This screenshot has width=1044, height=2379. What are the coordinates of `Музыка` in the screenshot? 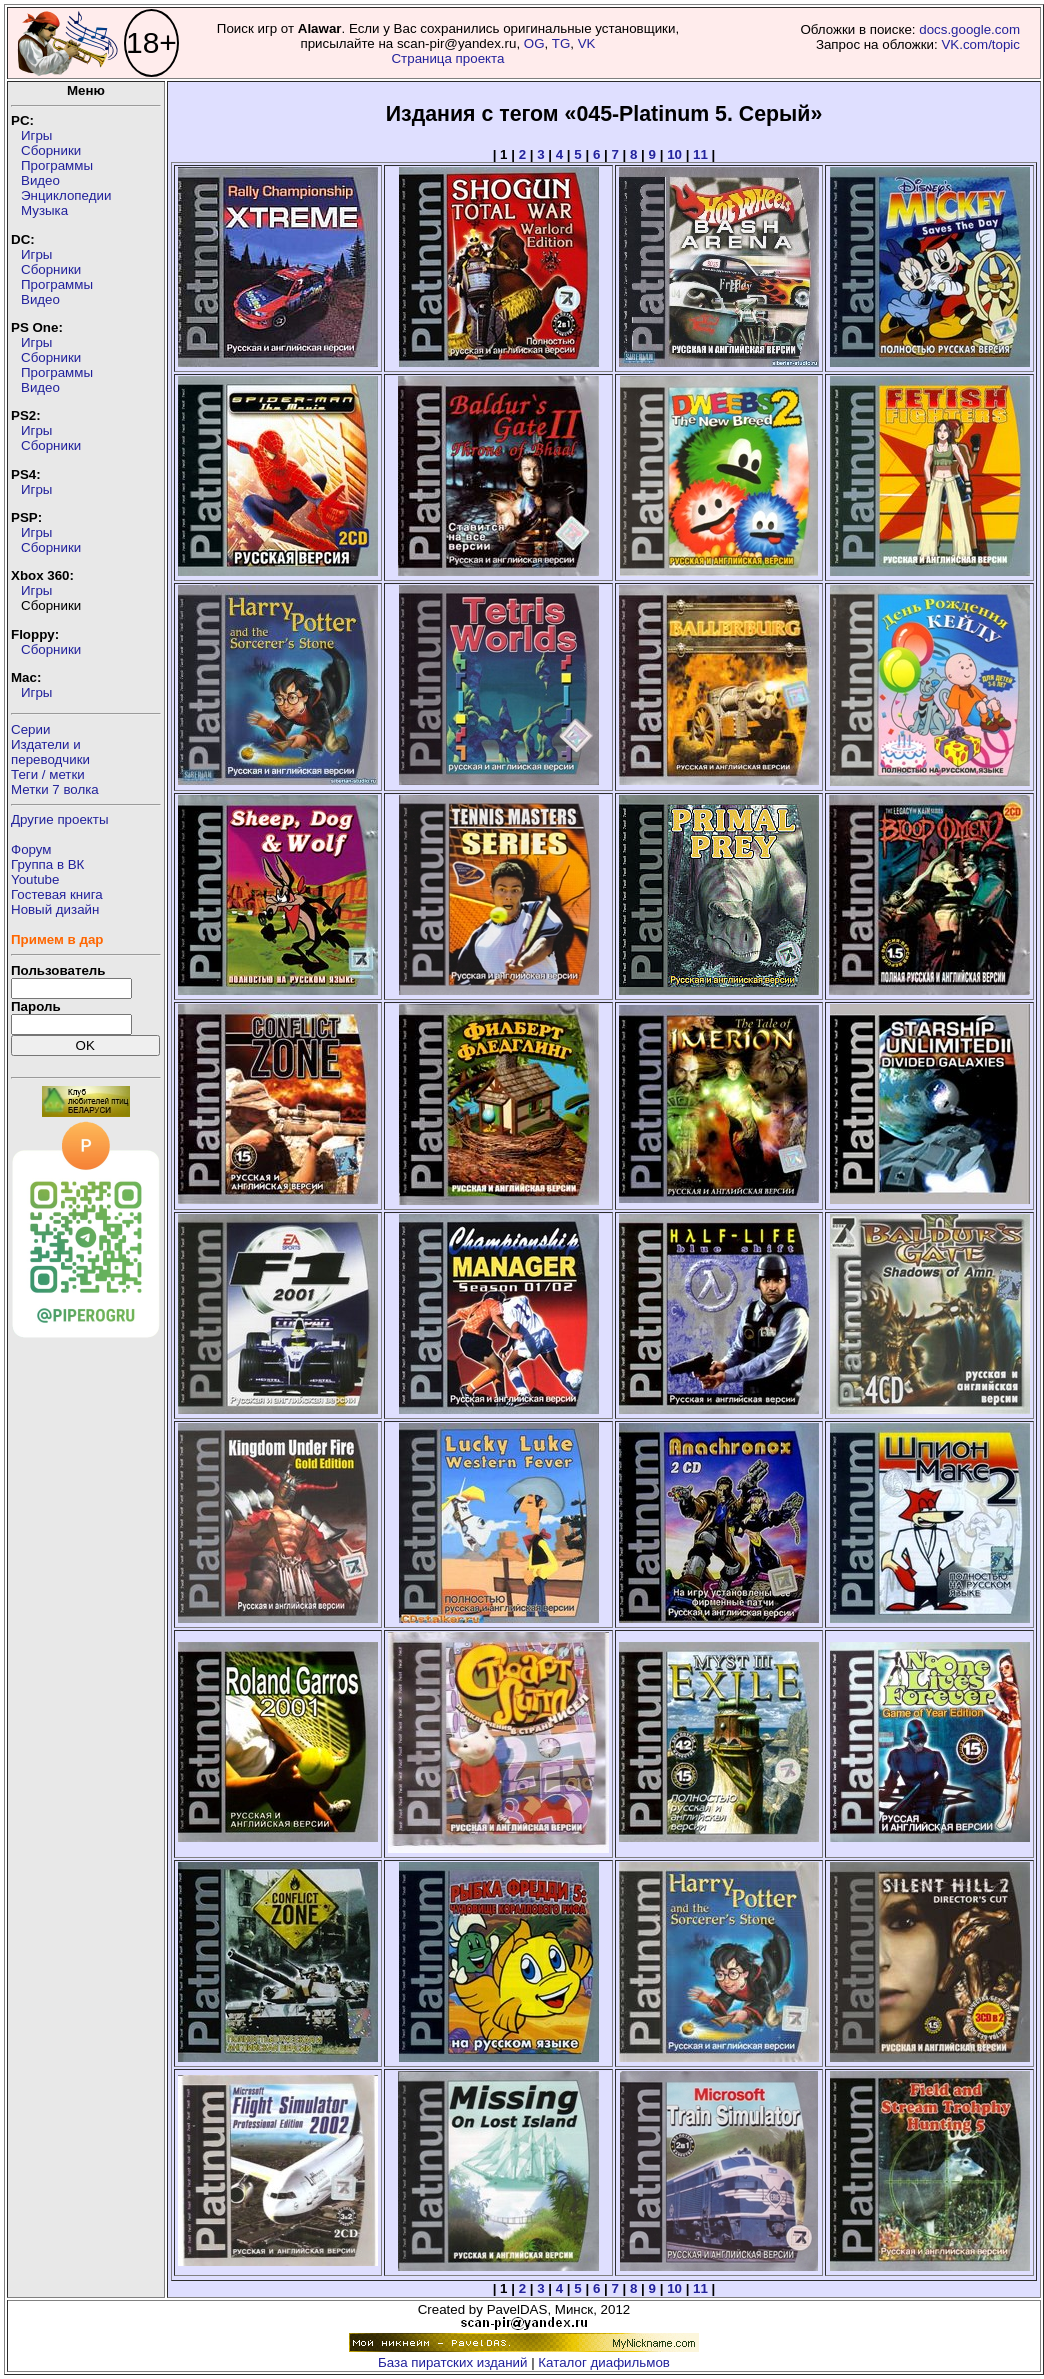 It's located at (44, 210).